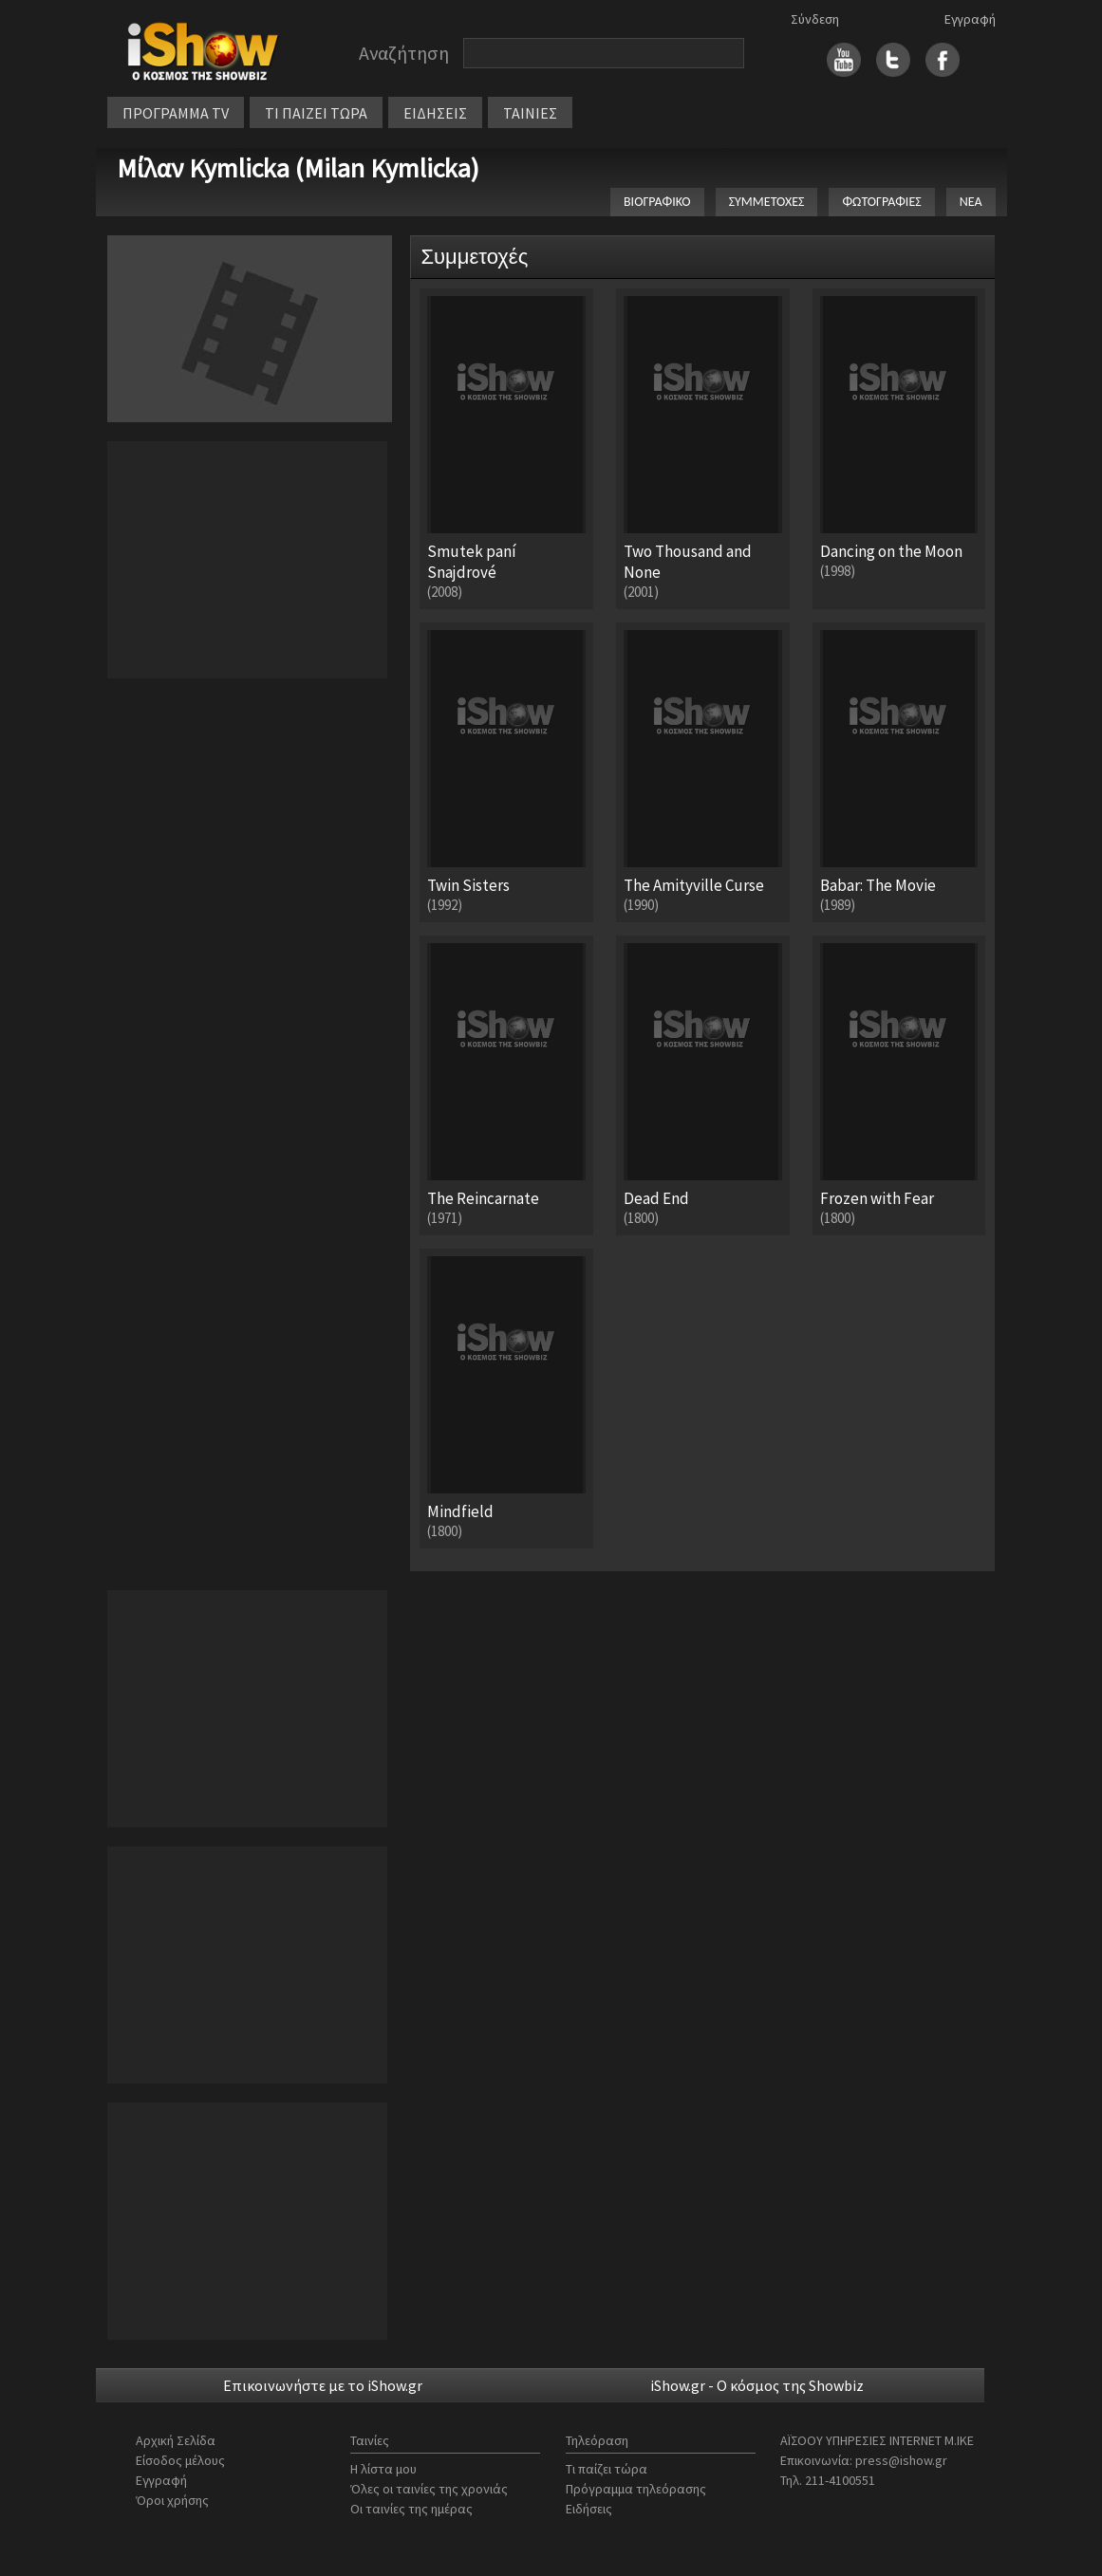 This screenshot has width=1102, height=2576. What do you see at coordinates (316, 112) in the screenshot?
I see `ΤΙ ΠΑΙΖΕΙ ΤΩΡΑ` at bounding box center [316, 112].